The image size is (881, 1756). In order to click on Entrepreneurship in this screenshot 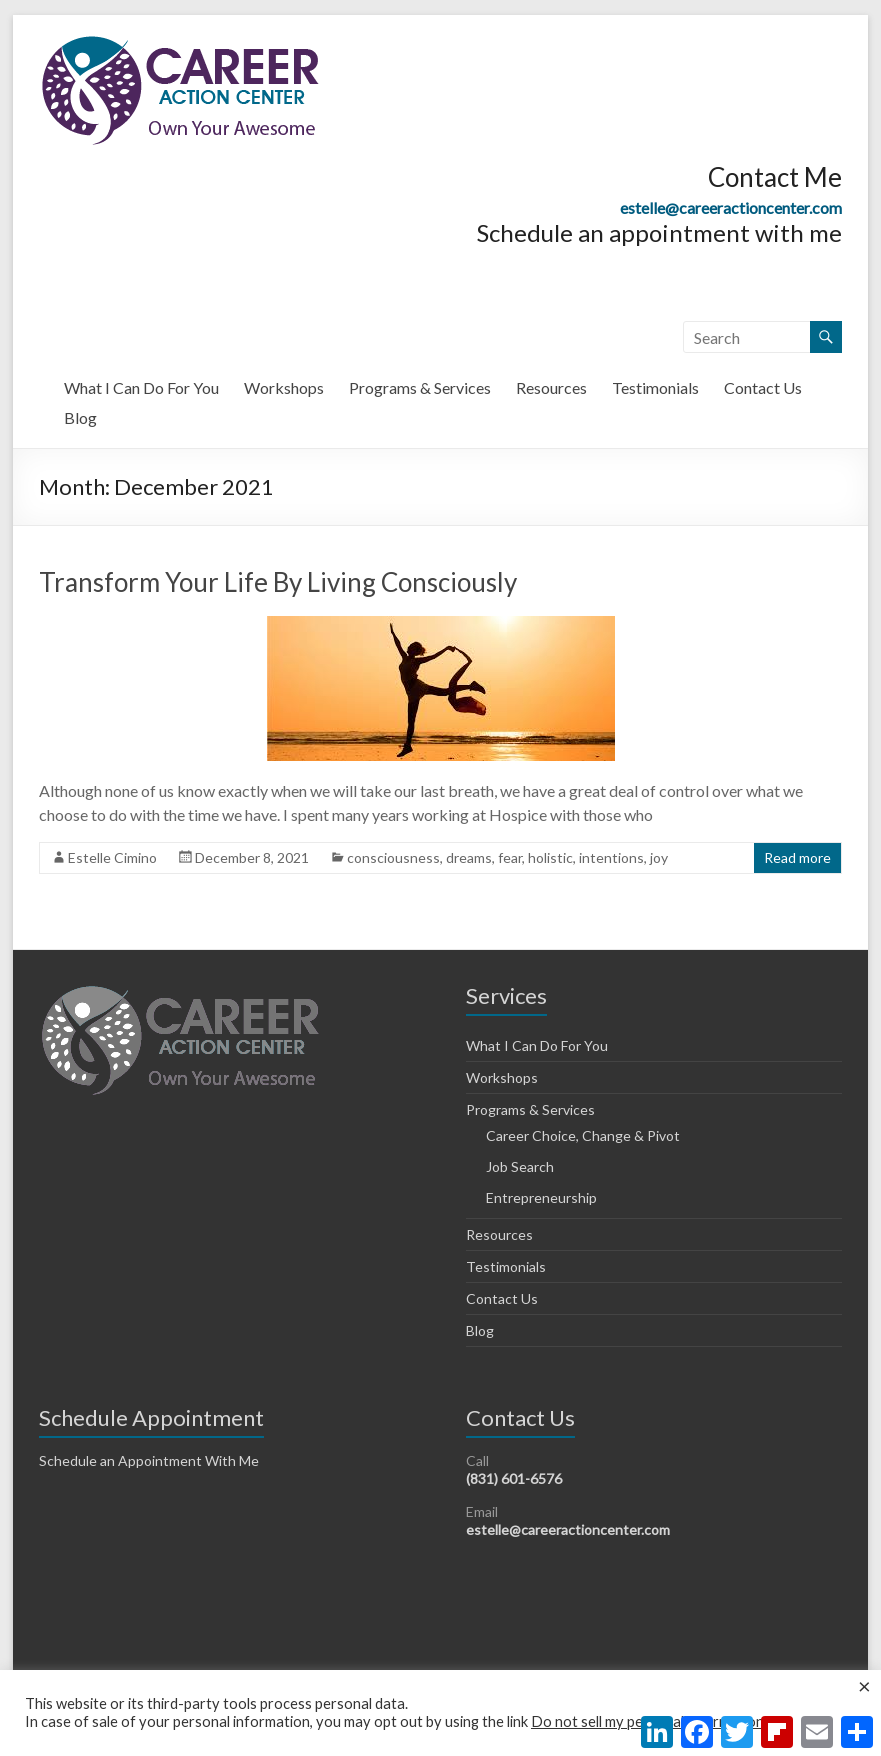, I will do `click(541, 1197)`.